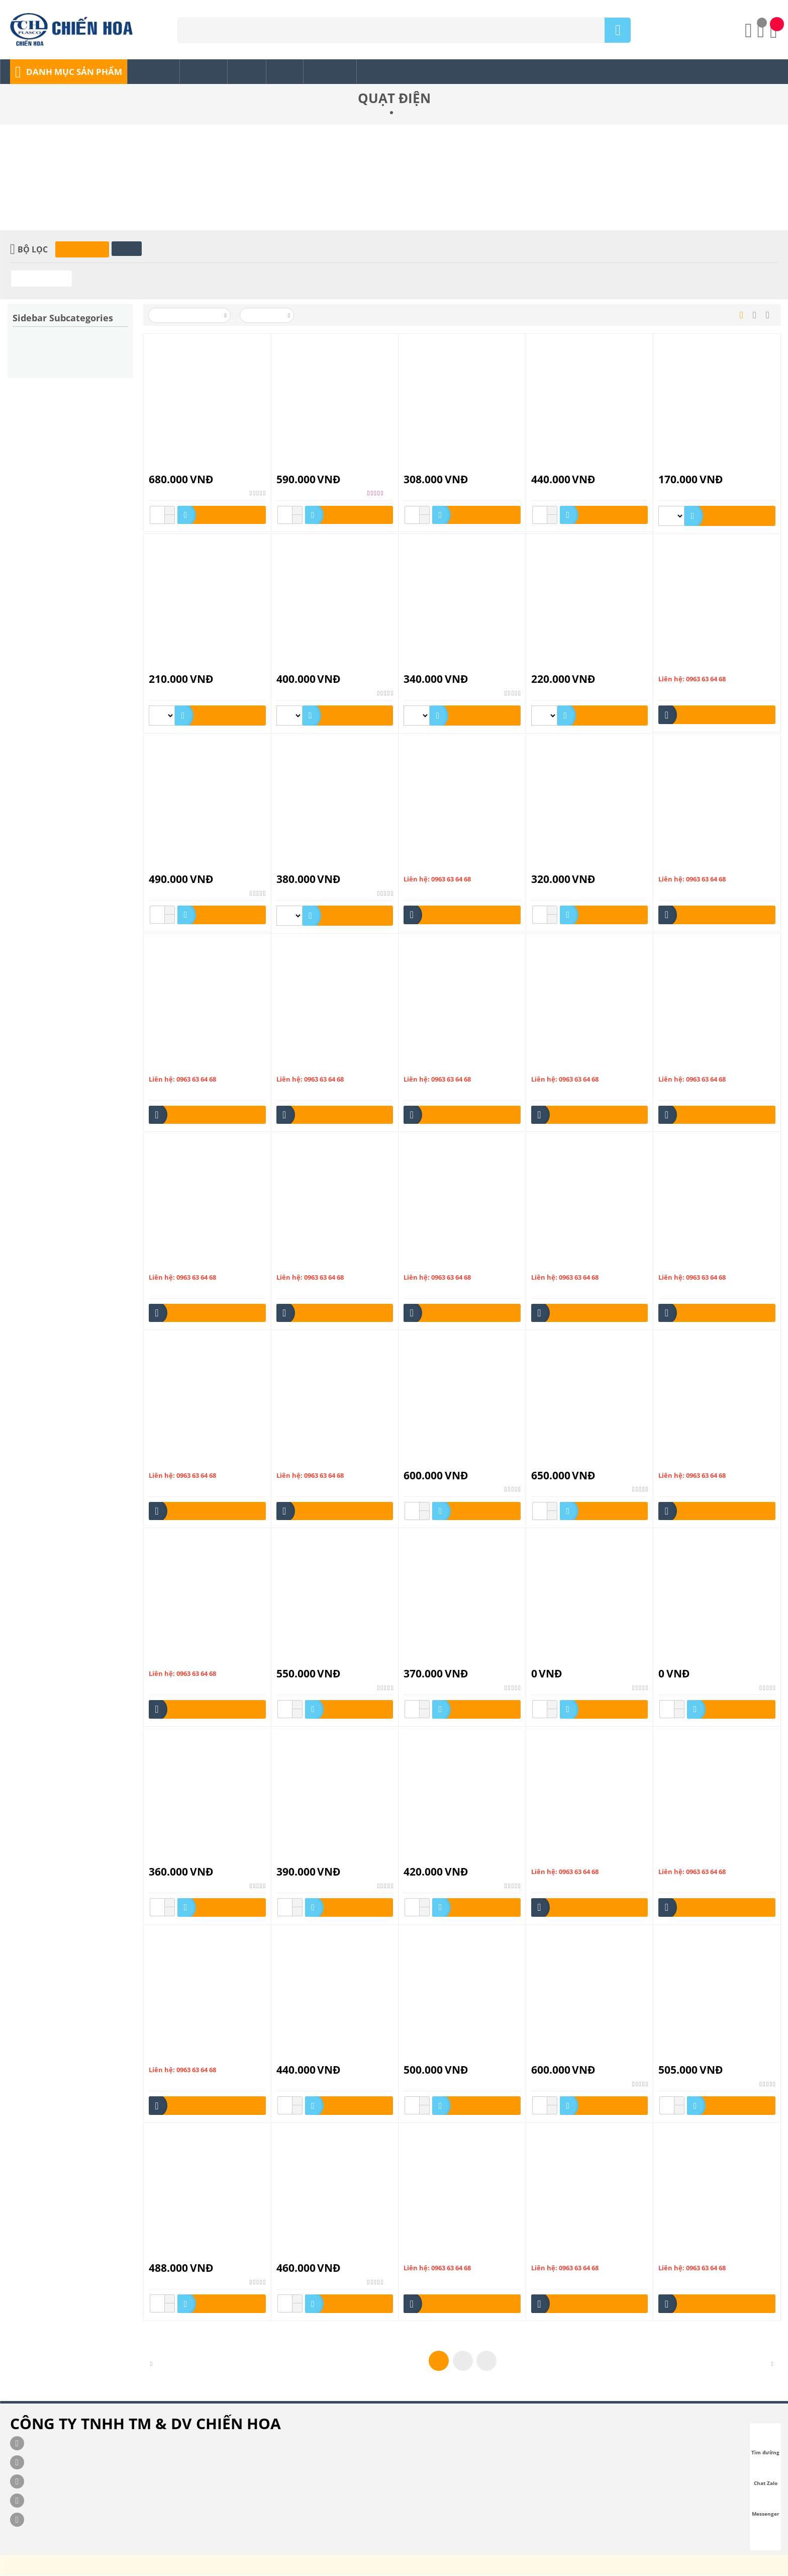 The height and width of the screenshot is (2576, 788). I want to click on Quạt Hộp HB-1401, so click(434, 1462).